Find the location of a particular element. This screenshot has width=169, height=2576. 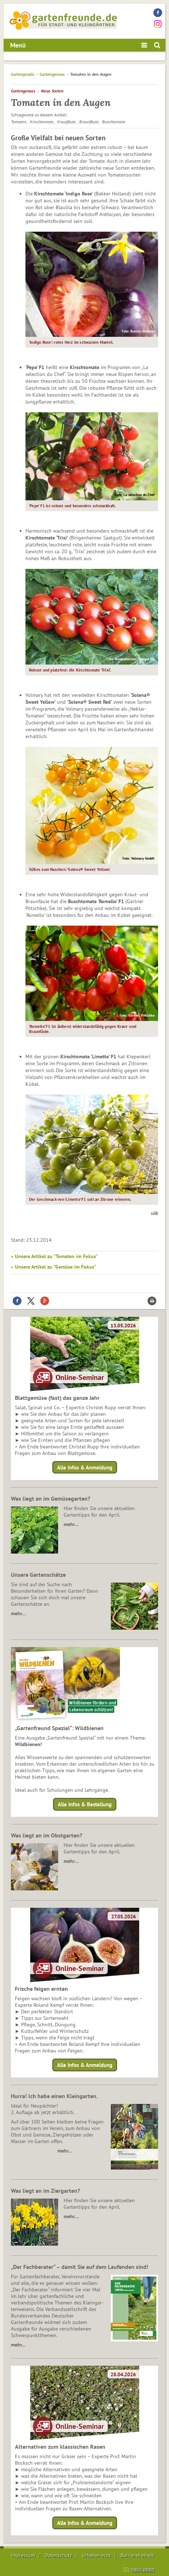

Was liegt an im Obstgarten? is located at coordinates (46, 1835).